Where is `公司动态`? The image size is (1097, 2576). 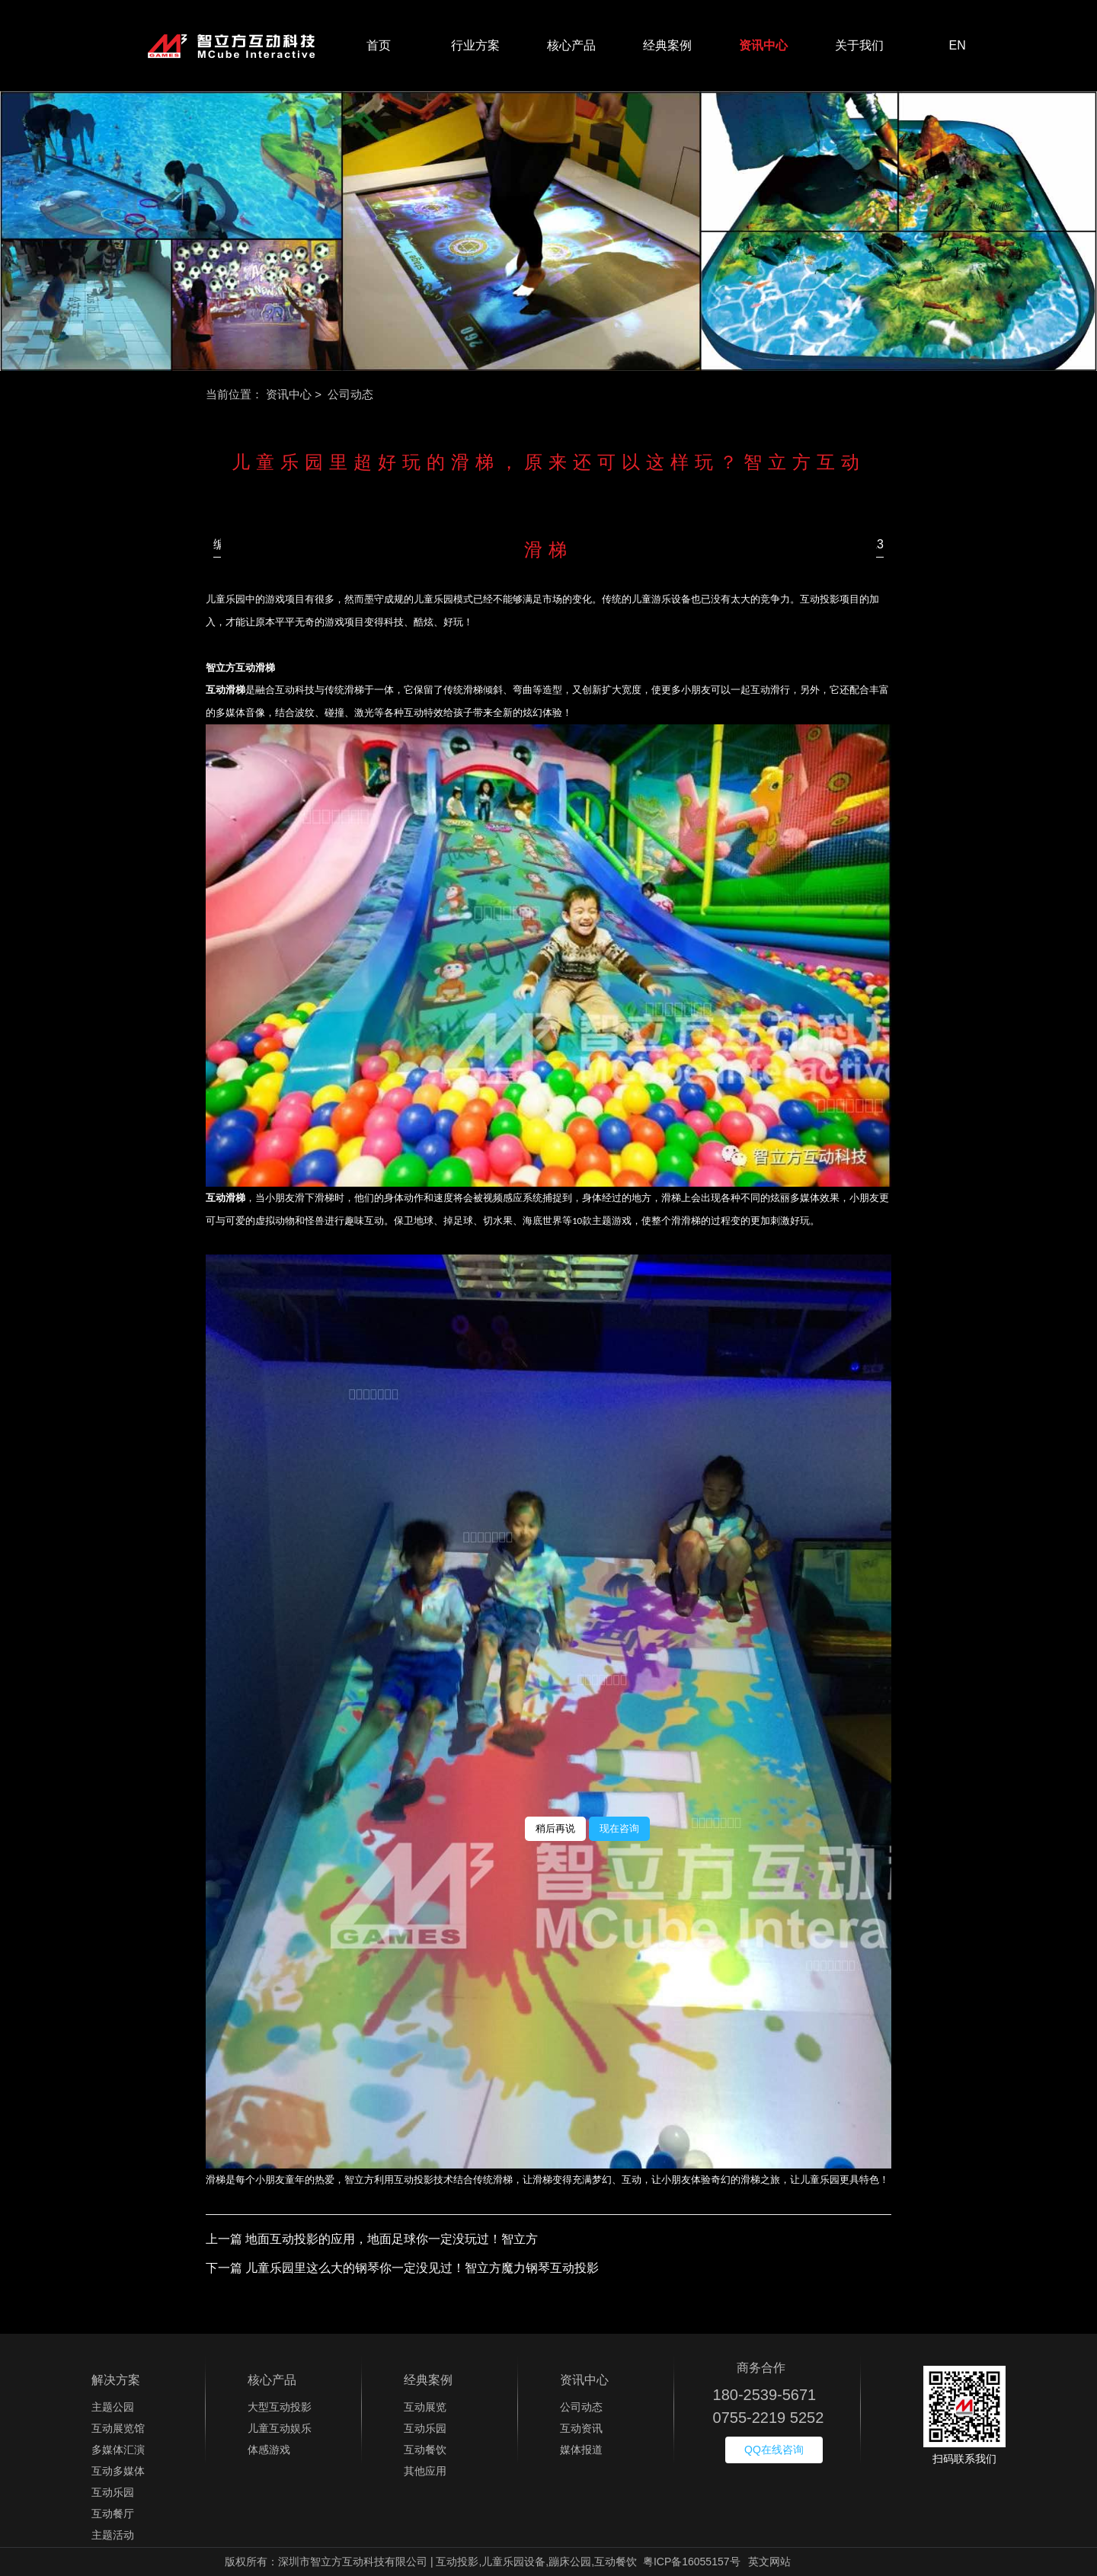
公司动态 is located at coordinates (581, 2407).